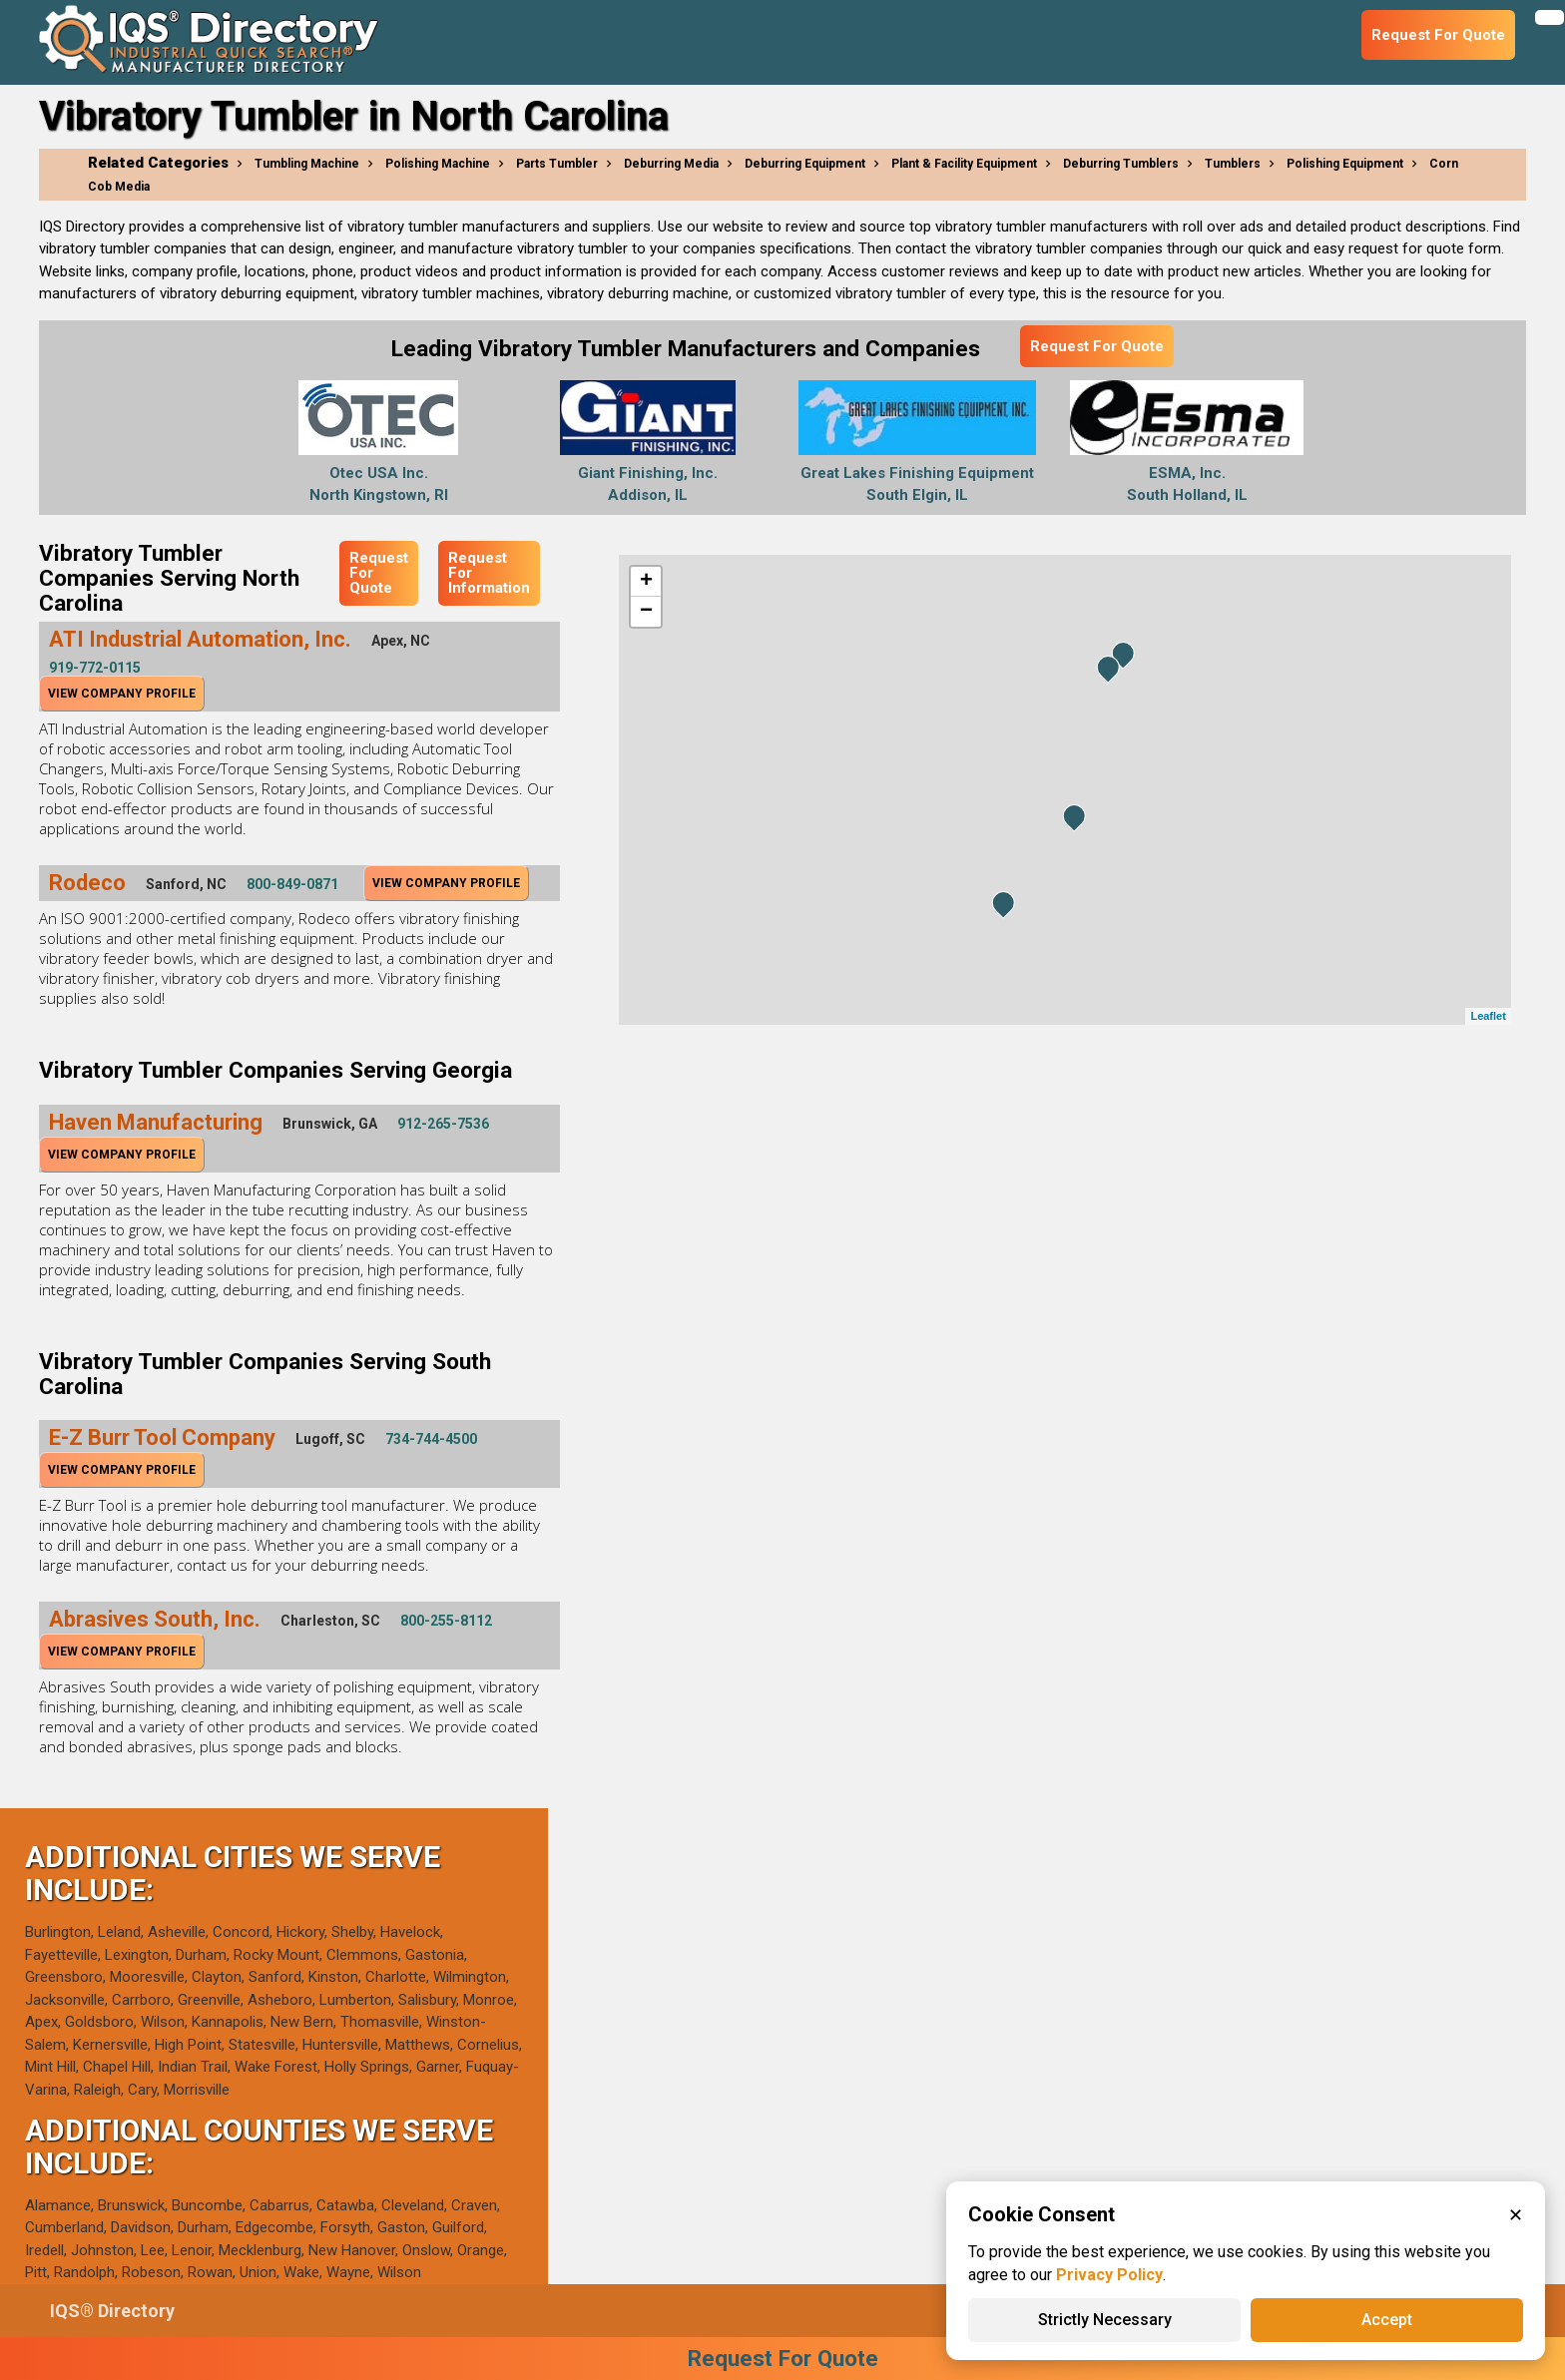 The image size is (1565, 2380). Describe the element at coordinates (805, 164) in the screenshot. I see `Deburring Equipment` at that location.